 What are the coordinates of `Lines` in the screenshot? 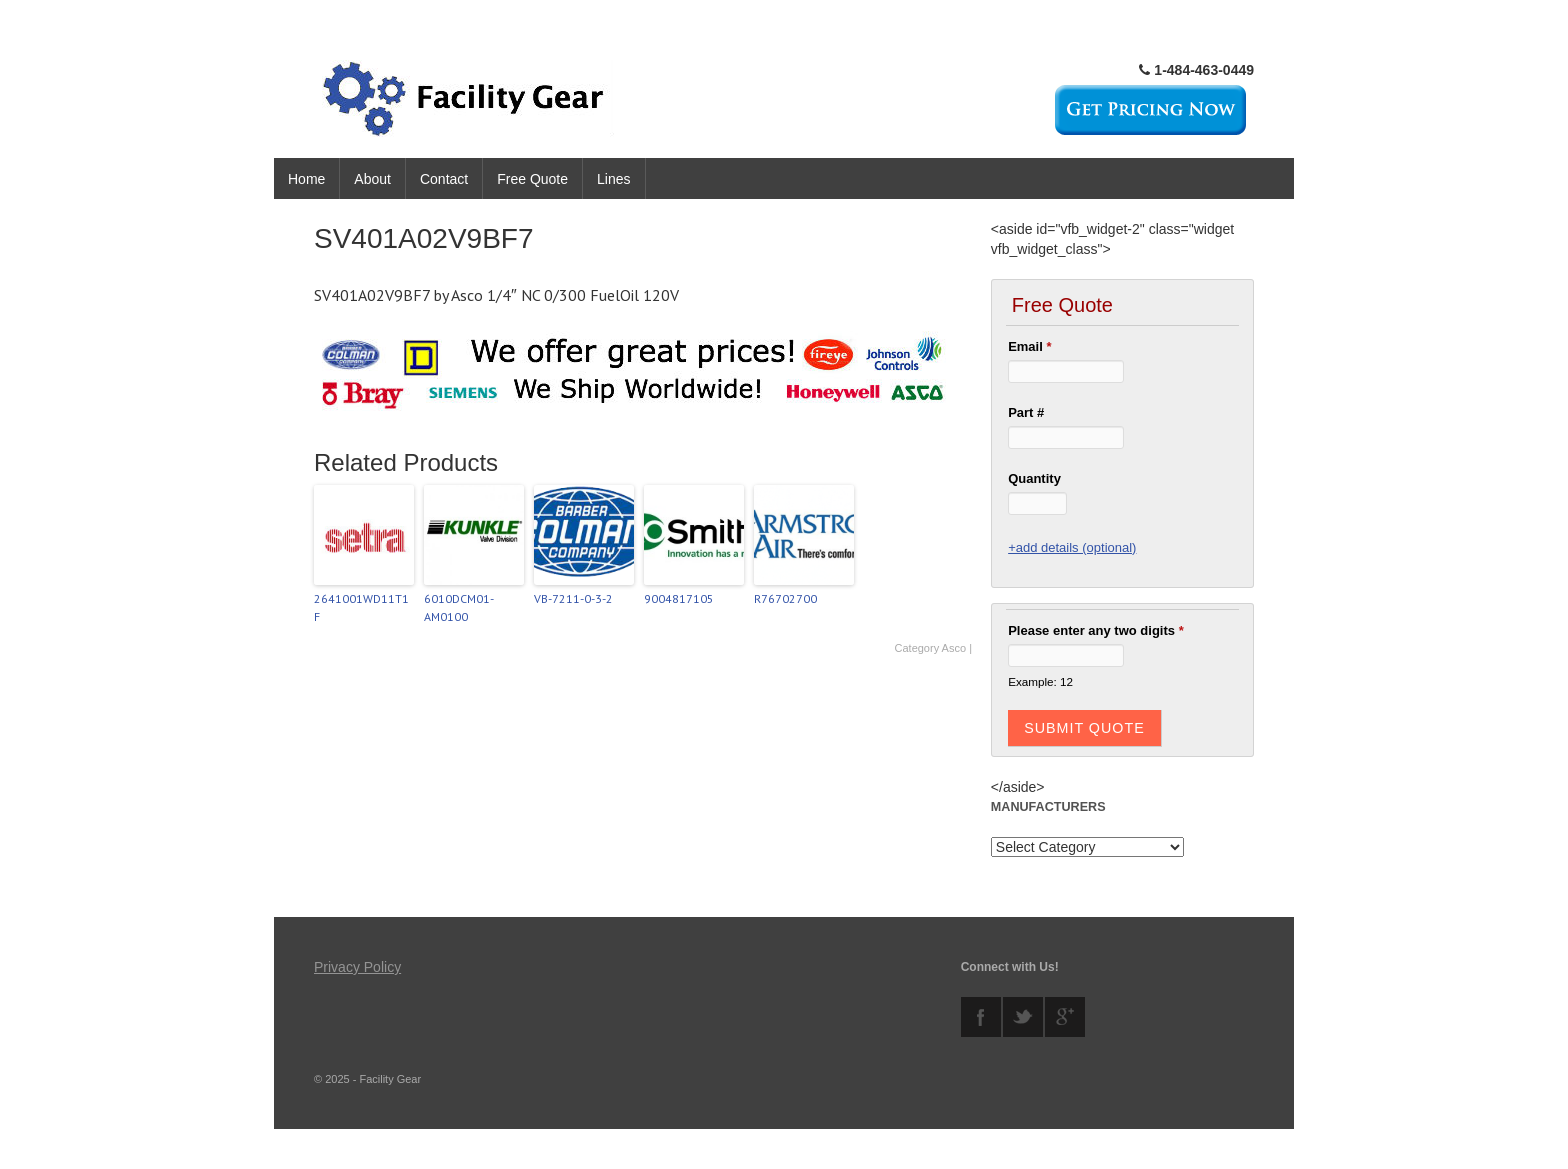 It's located at (613, 179).